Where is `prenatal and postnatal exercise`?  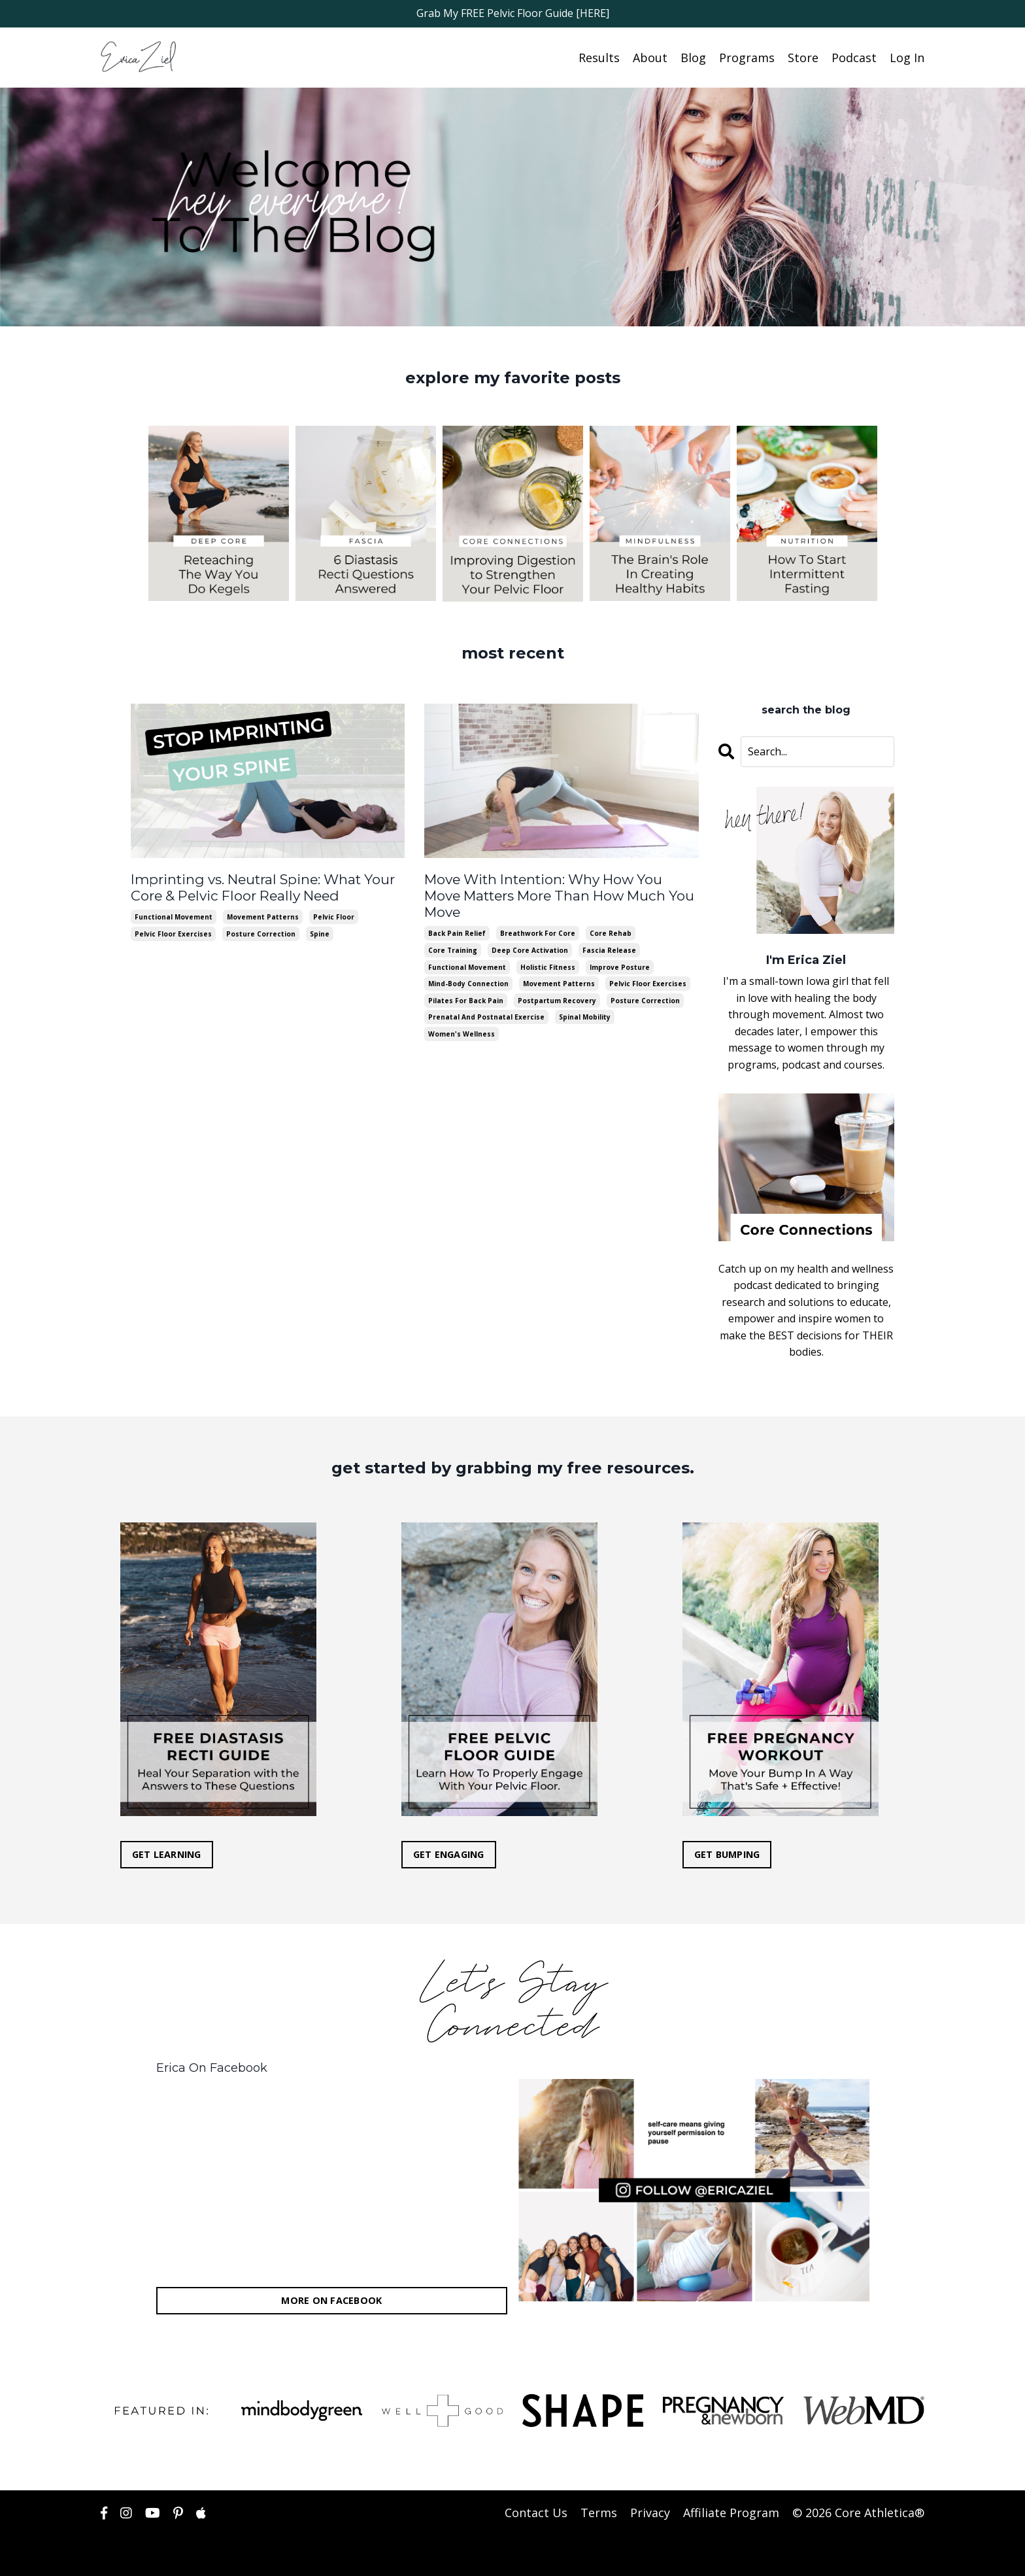 prenatal and postnatal exercise is located at coordinates (486, 998).